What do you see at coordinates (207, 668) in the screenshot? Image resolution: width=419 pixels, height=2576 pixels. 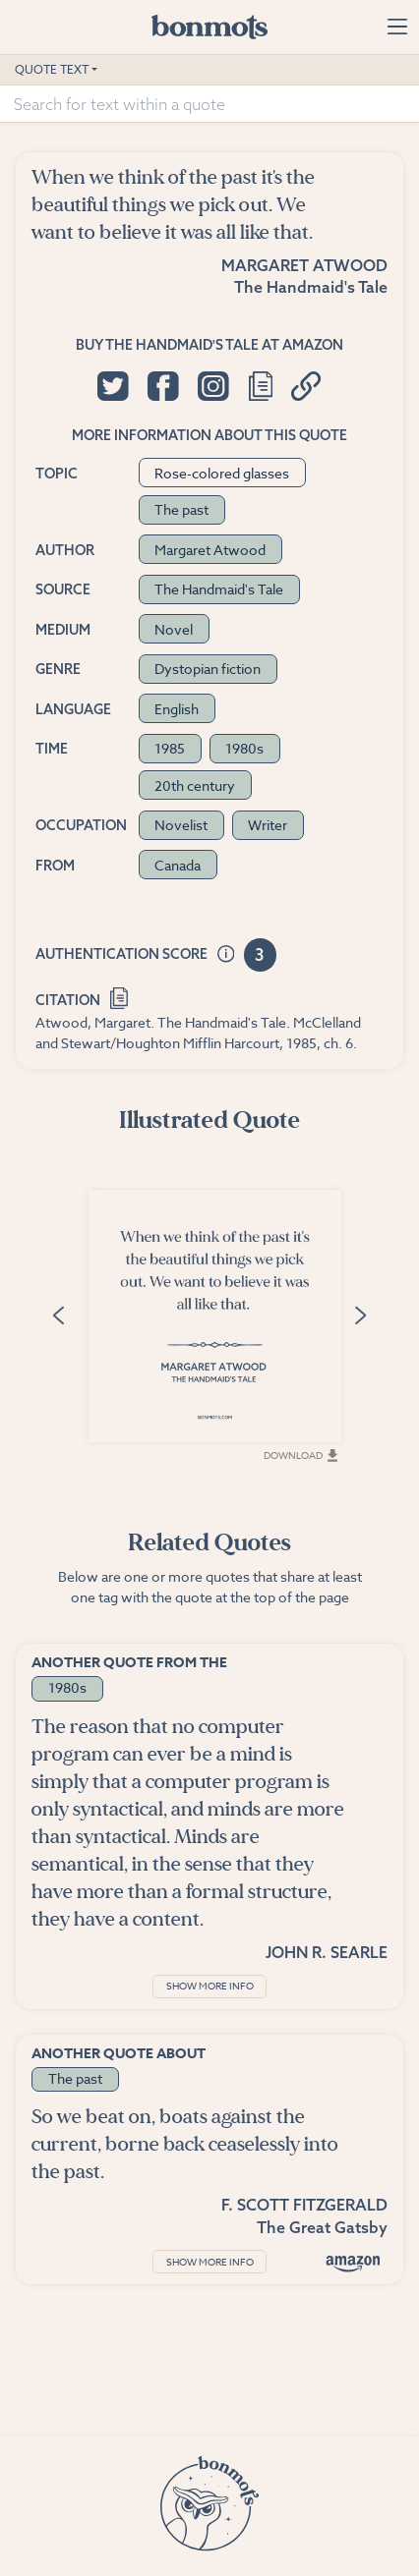 I see `Dystopian fiction` at bounding box center [207, 668].